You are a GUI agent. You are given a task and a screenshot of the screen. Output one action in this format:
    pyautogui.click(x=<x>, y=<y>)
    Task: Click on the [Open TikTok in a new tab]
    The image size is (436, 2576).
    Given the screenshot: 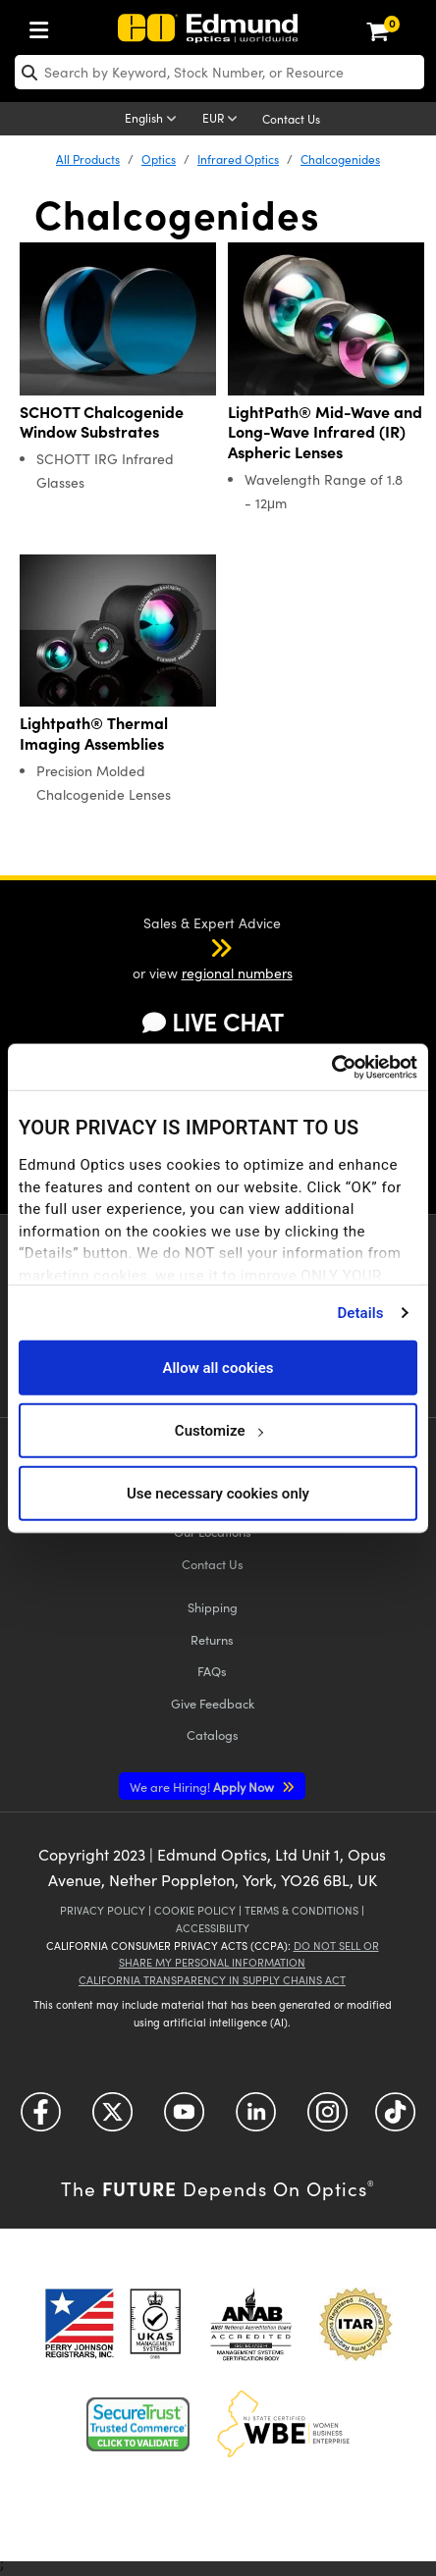 What is the action you would take?
    pyautogui.click(x=395, y=2118)
    